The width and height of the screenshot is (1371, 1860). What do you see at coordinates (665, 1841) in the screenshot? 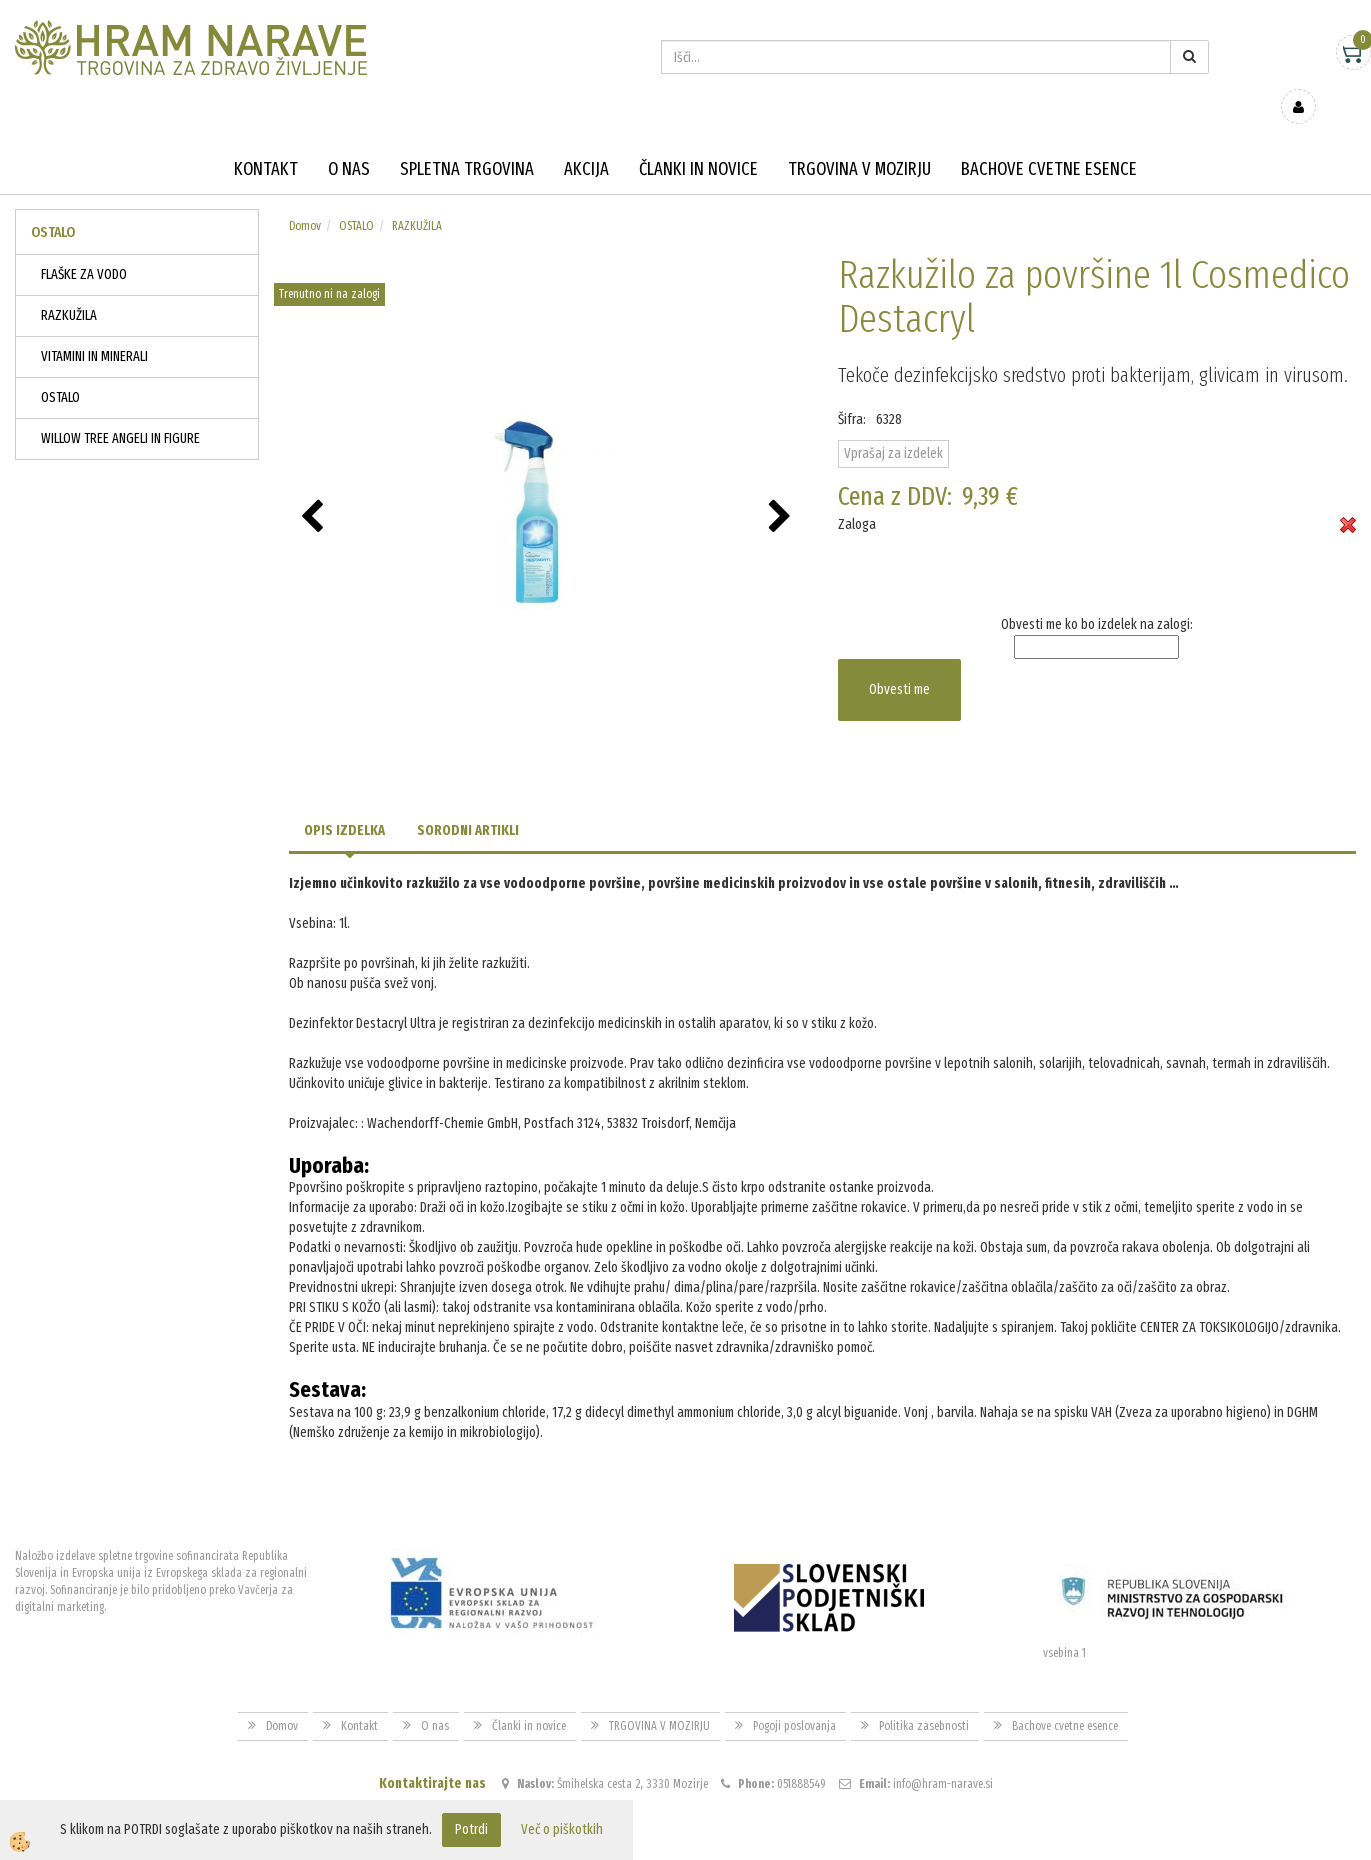
I see `Izdelava spletne trgovine` at bounding box center [665, 1841].